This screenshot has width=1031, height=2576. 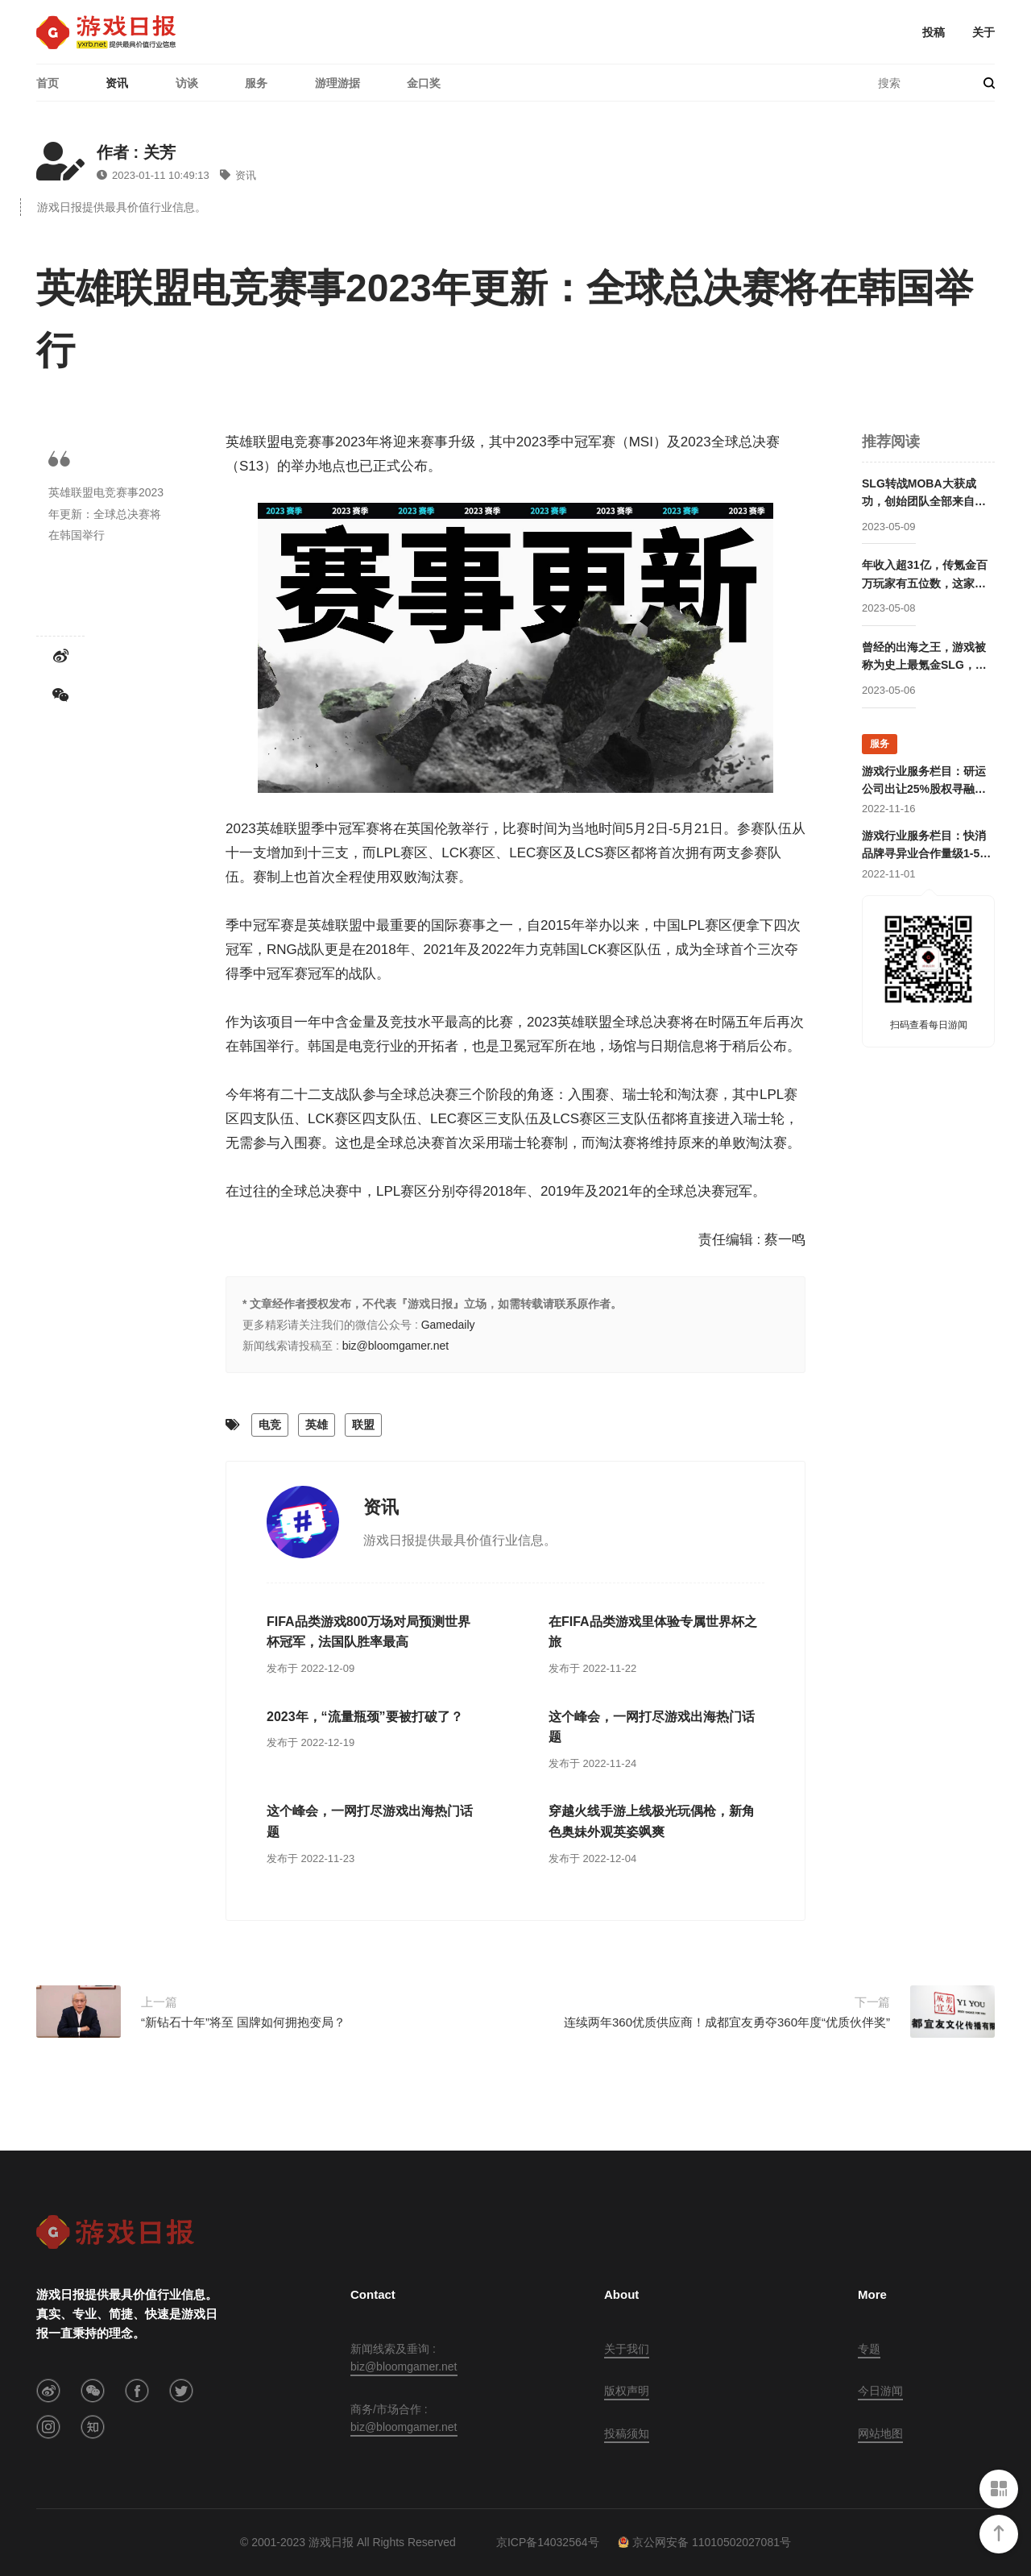 I want to click on FIFA品类游戏800万场对局预测世界杯冠军，法国队胜率最高, so click(x=368, y=1632).